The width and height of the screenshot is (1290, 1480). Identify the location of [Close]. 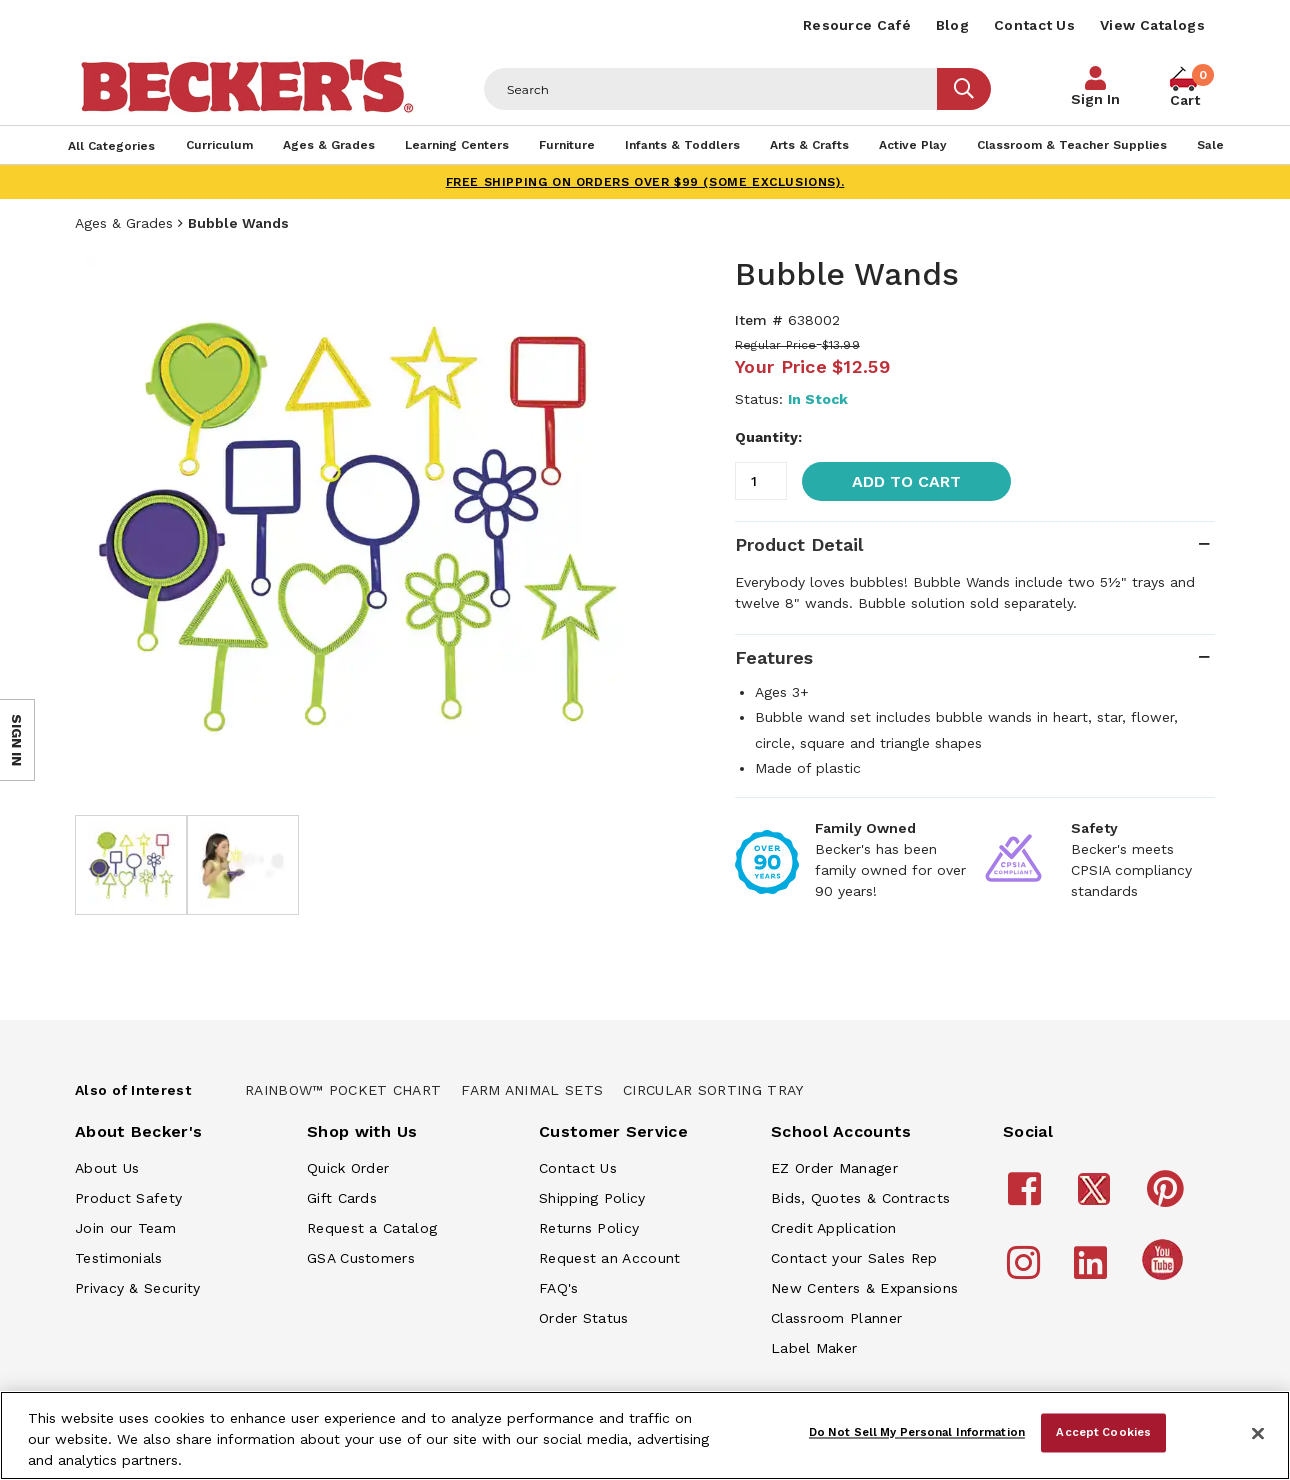
(1258, 1434).